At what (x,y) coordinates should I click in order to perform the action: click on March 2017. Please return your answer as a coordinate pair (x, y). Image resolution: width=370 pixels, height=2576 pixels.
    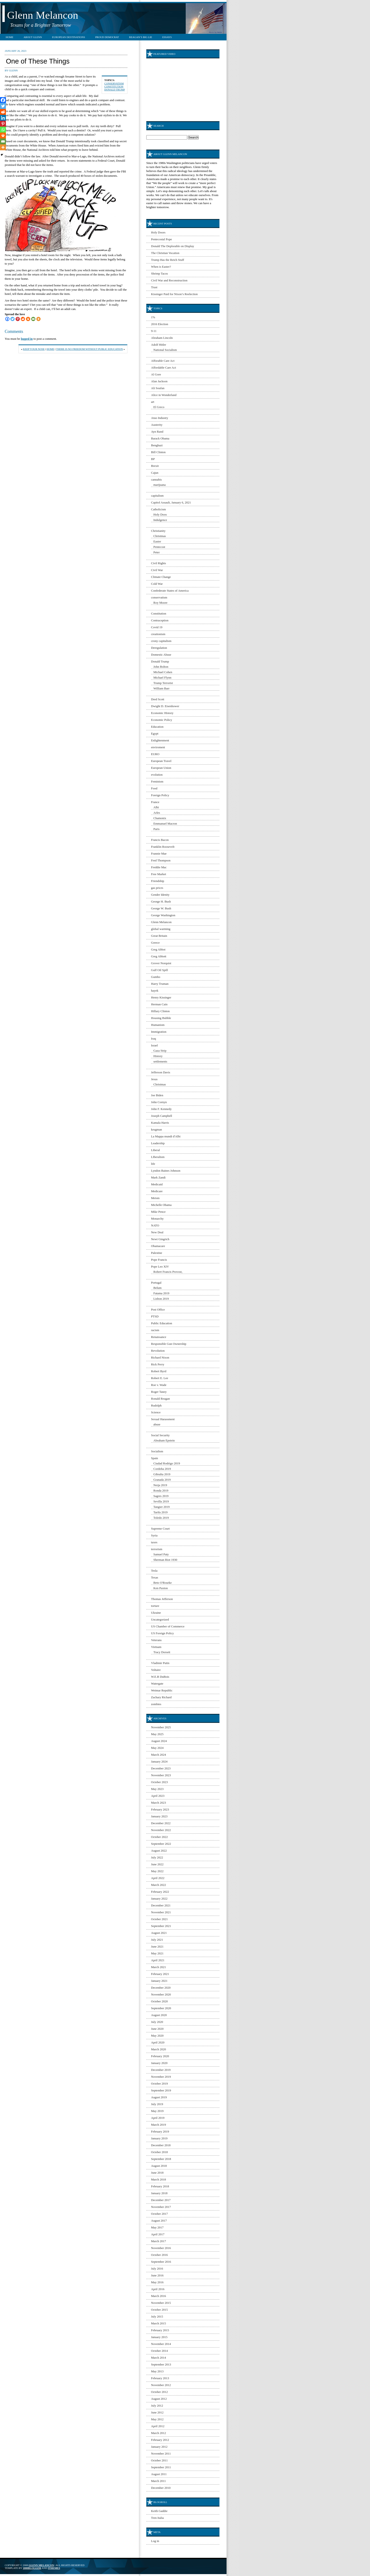
    Looking at the image, I should click on (158, 2241).